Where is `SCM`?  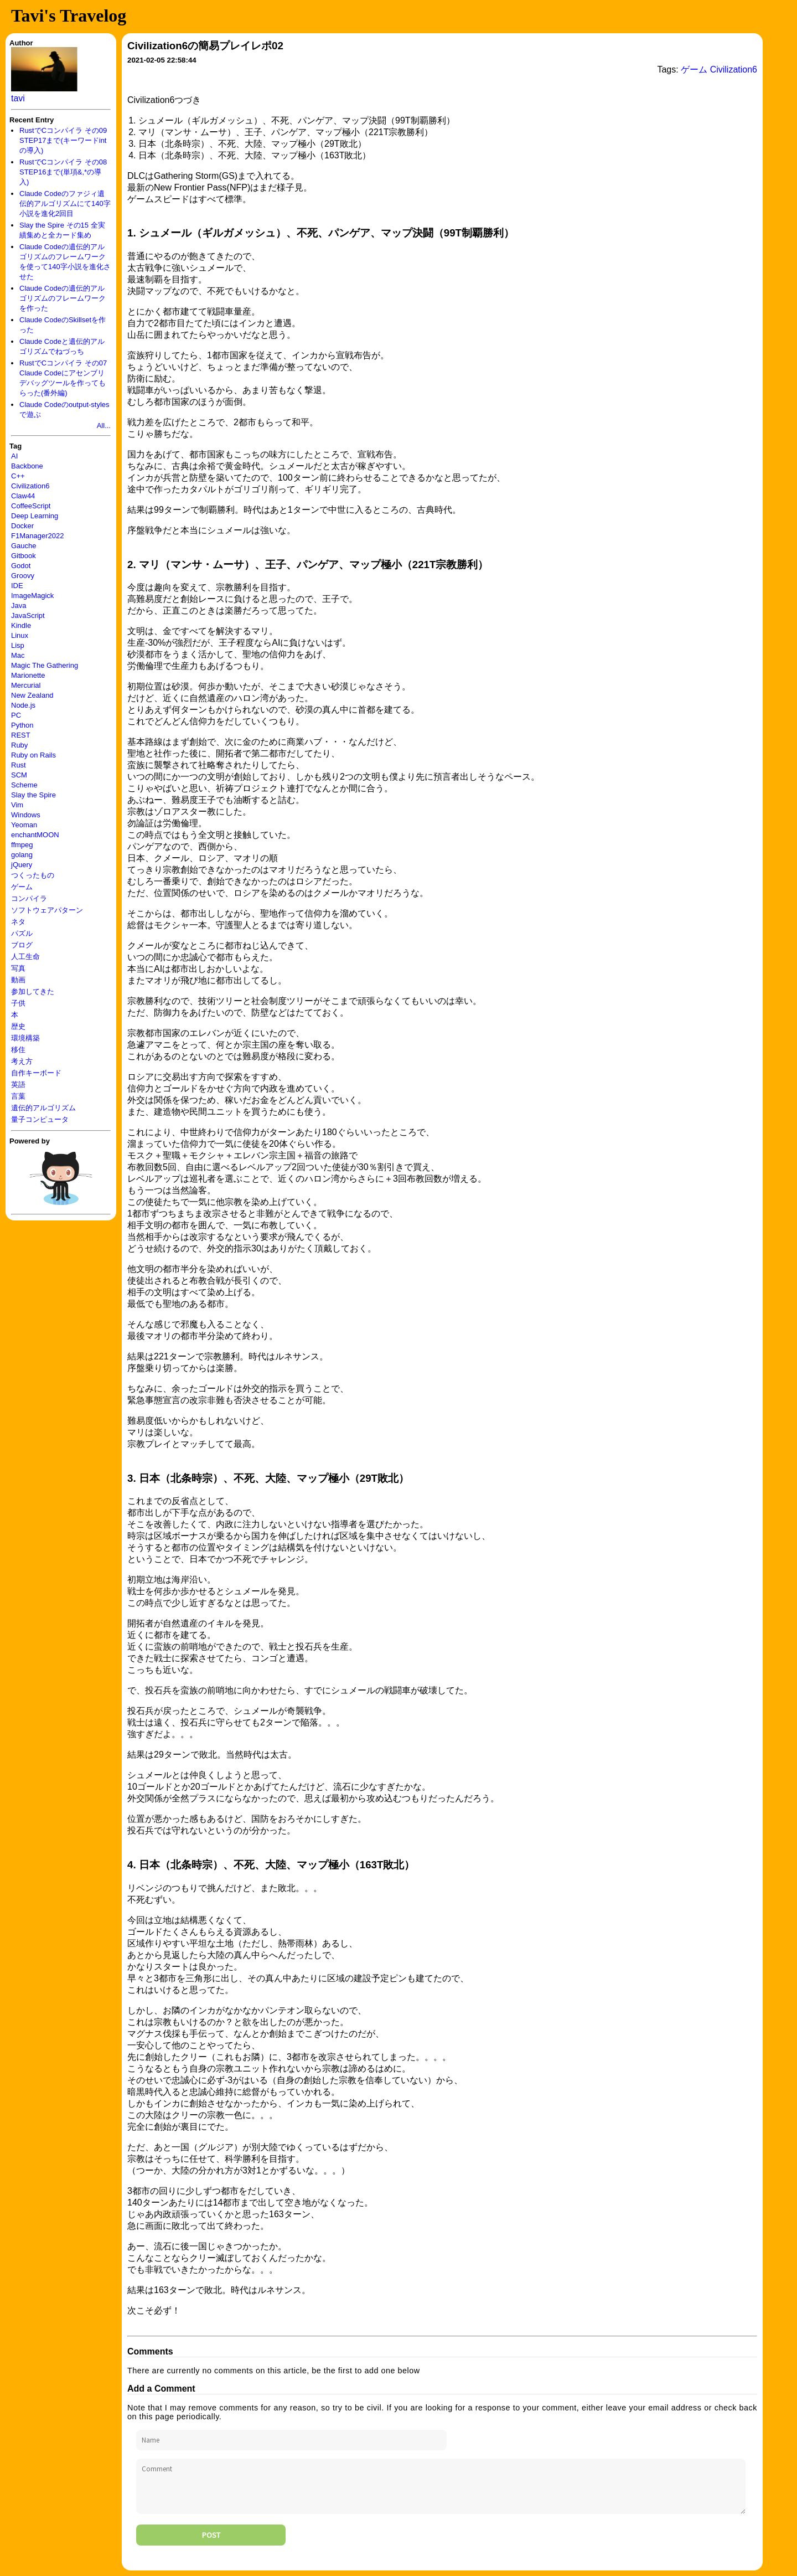
SCM is located at coordinates (19, 775).